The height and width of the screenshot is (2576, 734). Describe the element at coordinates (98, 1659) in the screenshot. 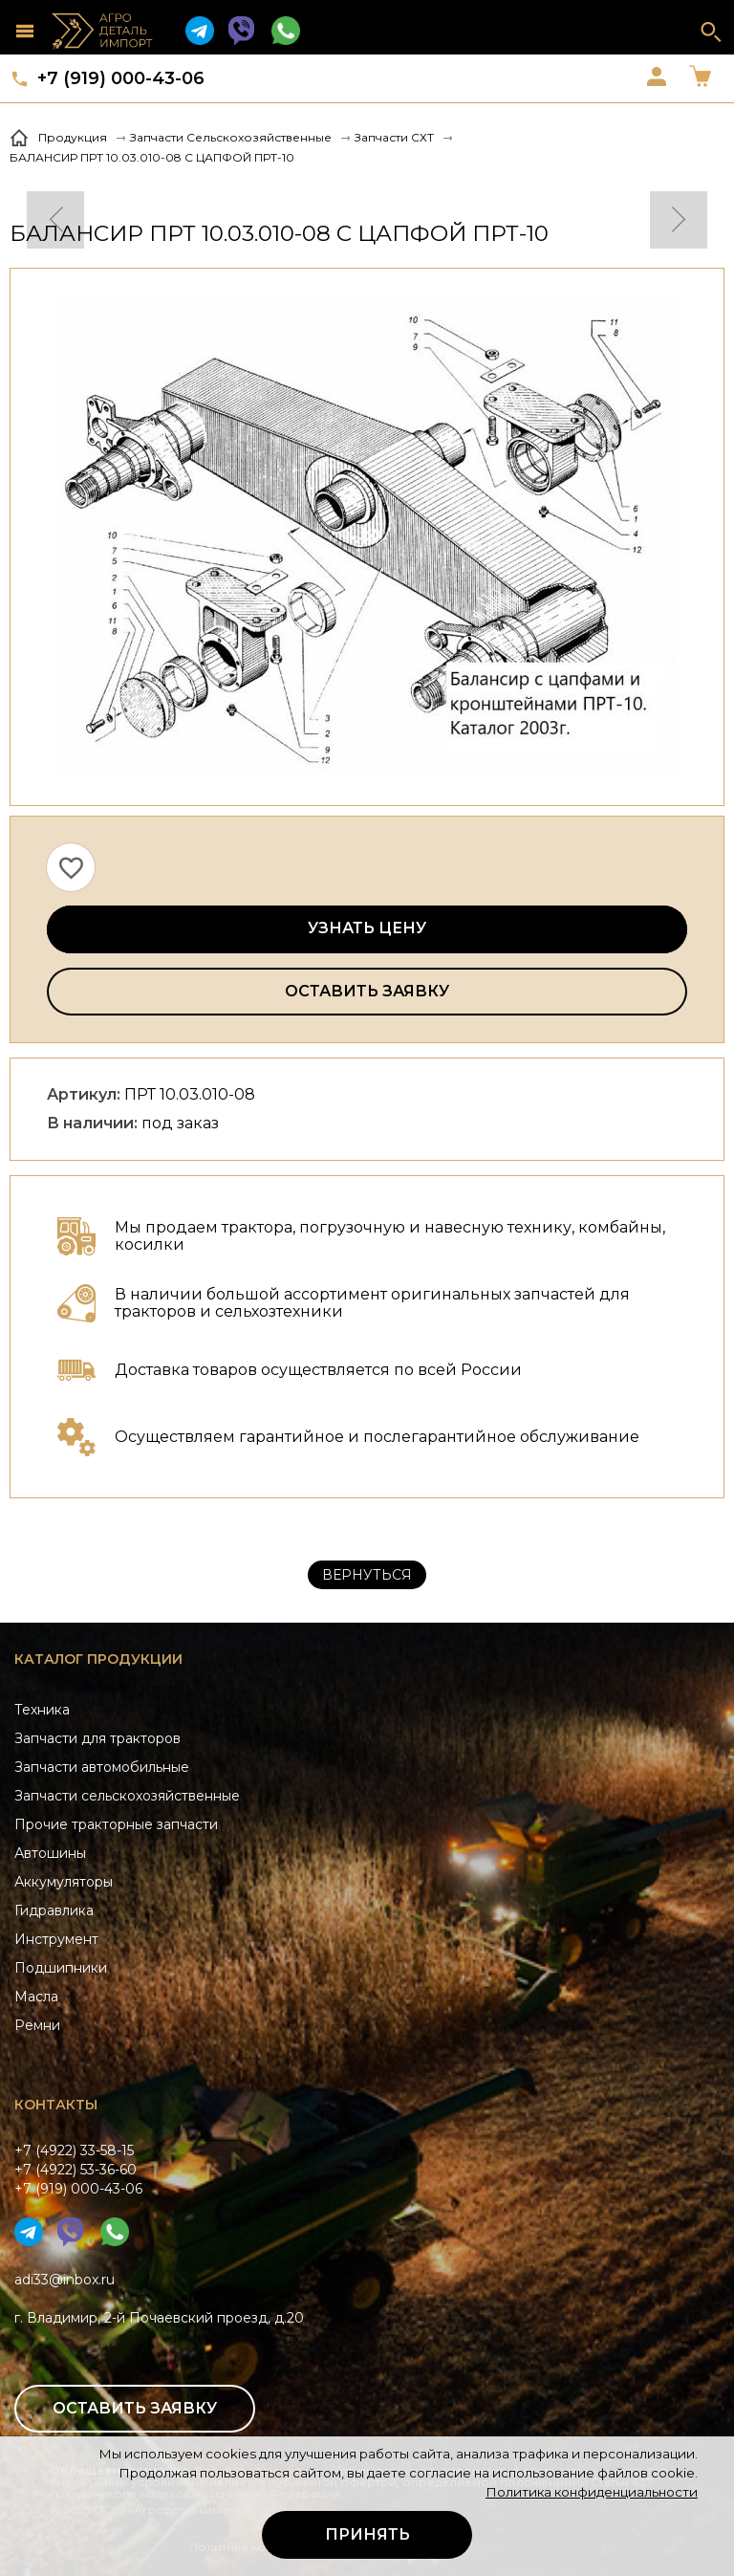

I see `Каталог продукции` at that location.